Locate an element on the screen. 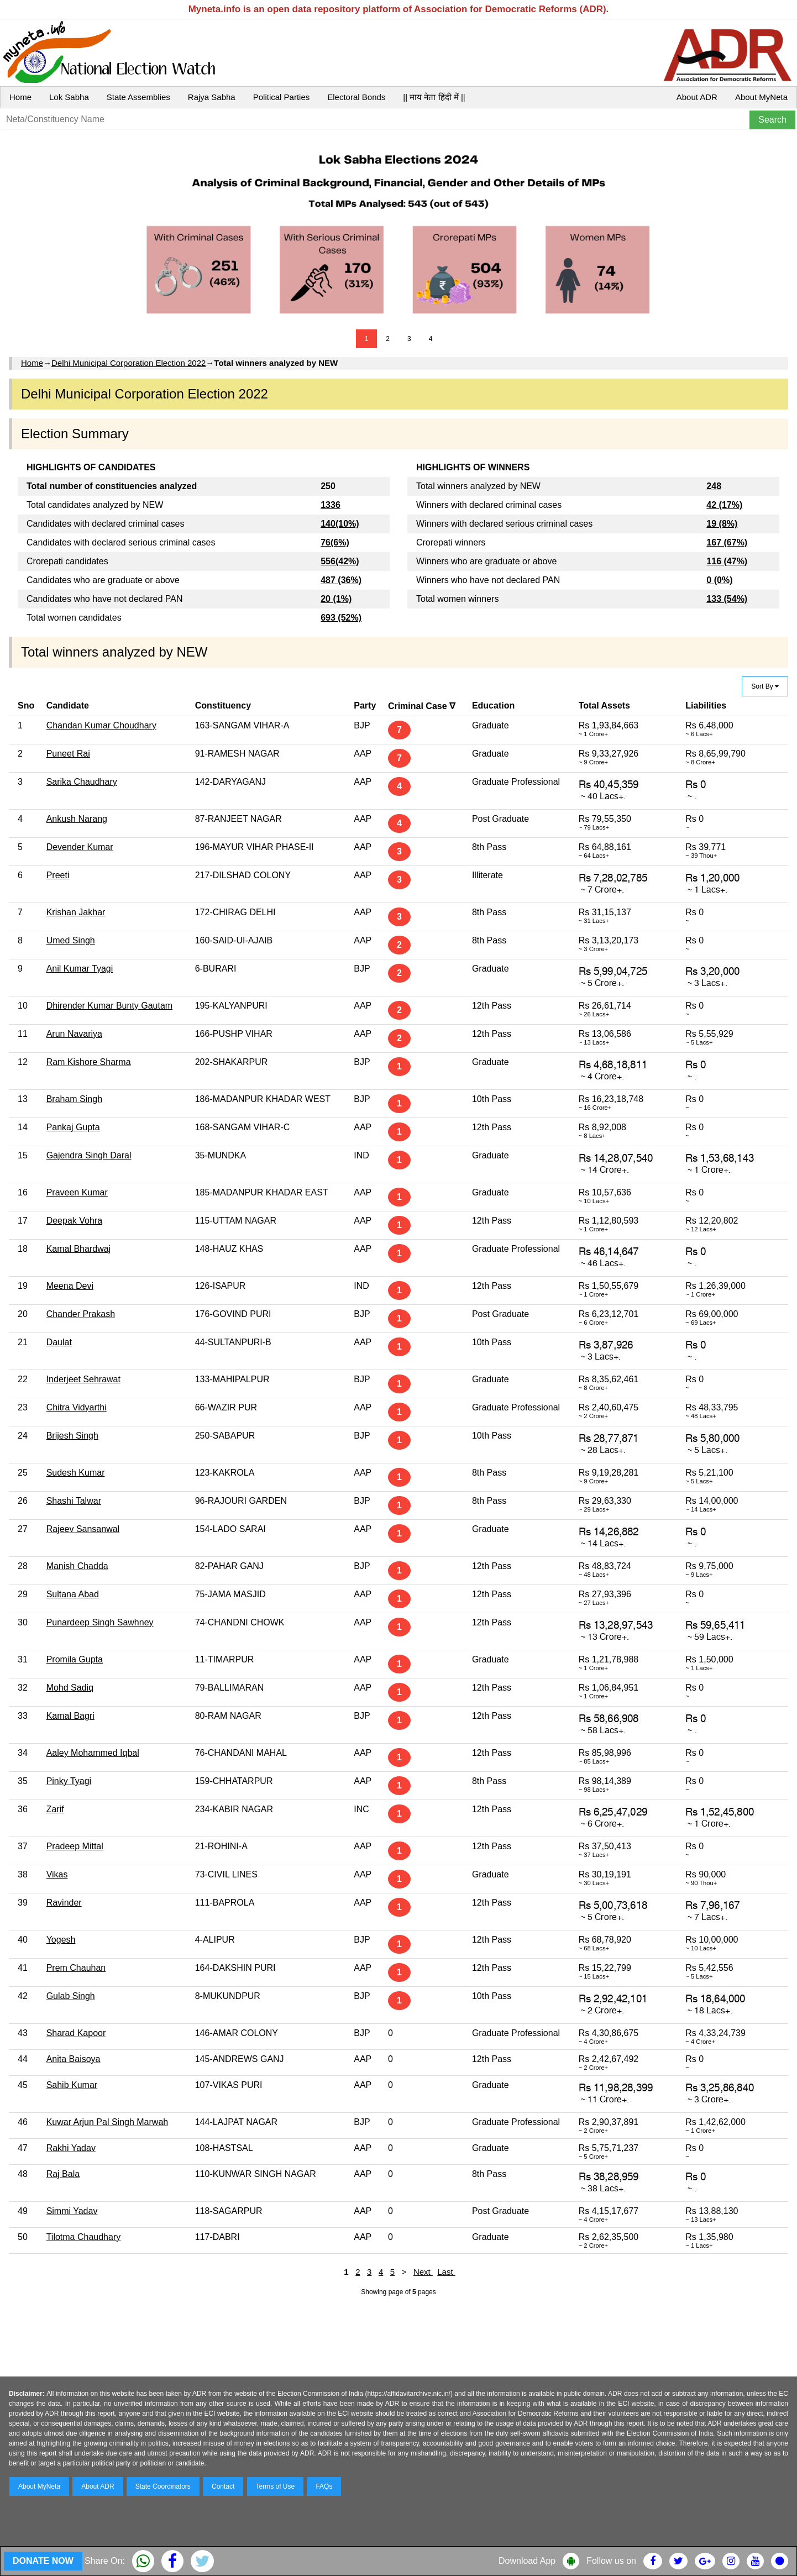 This screenshot has width=797, height=2576. Shashi Talwar is located at coordinates (73, 1500).